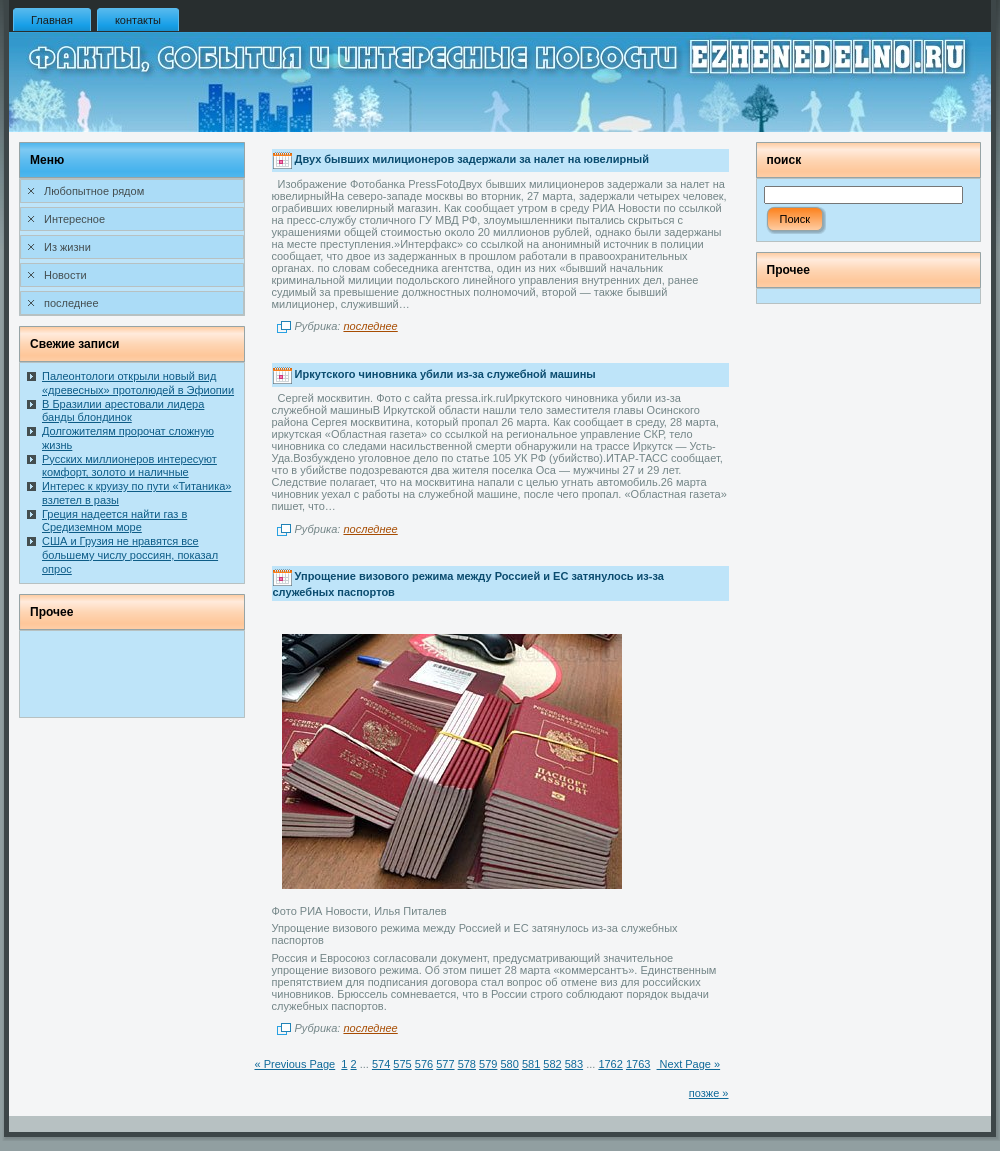 The height and width of the screenshot is (1151, 1000). Describe the element at coordinates (445, 374) in the screenshot. I see `Иркутского чиновника убили из-за служебной машины` at that location.